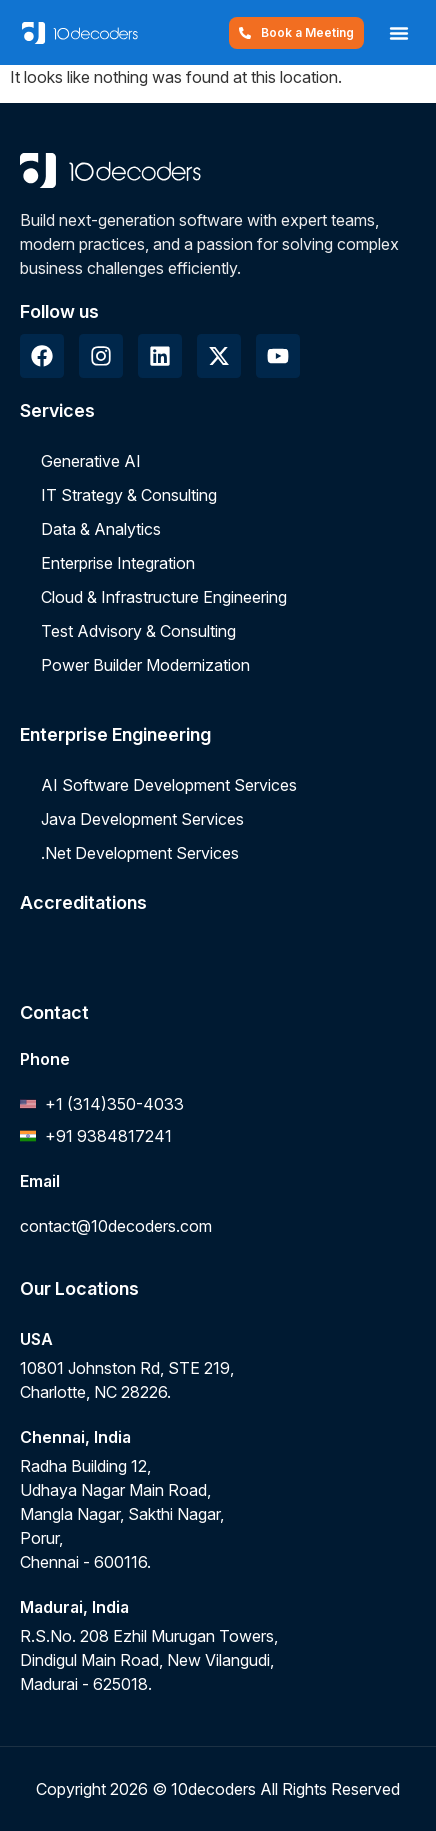 Image resolution: width=436 pixels, height=1831 pixels. Describe the element at coordinates (169, 785) in the screenshot. I see `AI Software Development Services` at that location.